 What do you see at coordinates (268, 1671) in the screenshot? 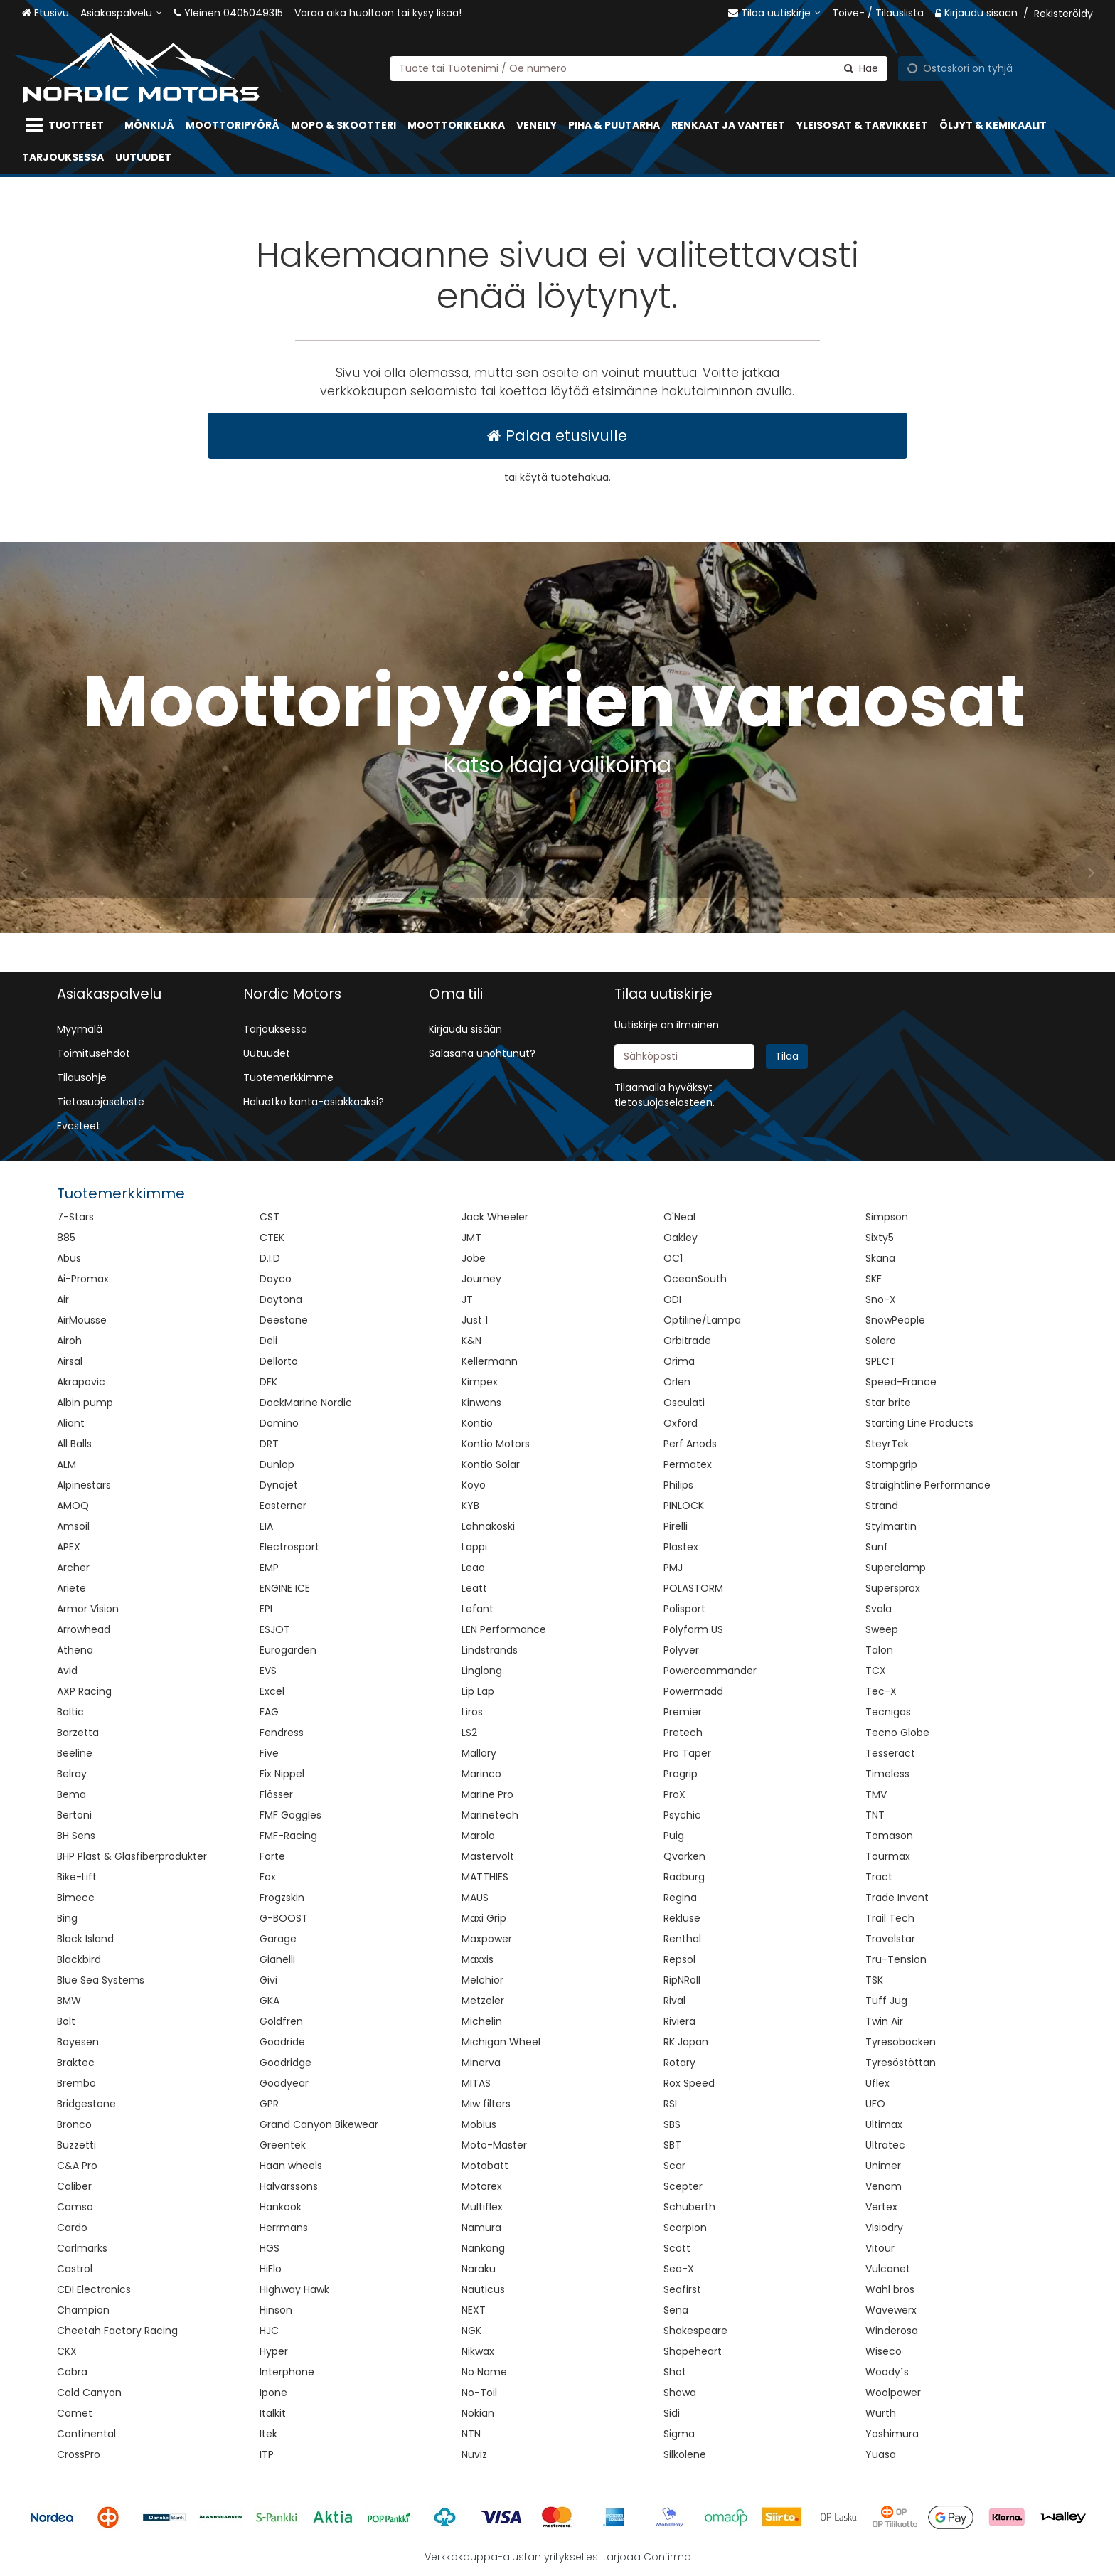
I see `EVS` at bounding box center [268, 1671].